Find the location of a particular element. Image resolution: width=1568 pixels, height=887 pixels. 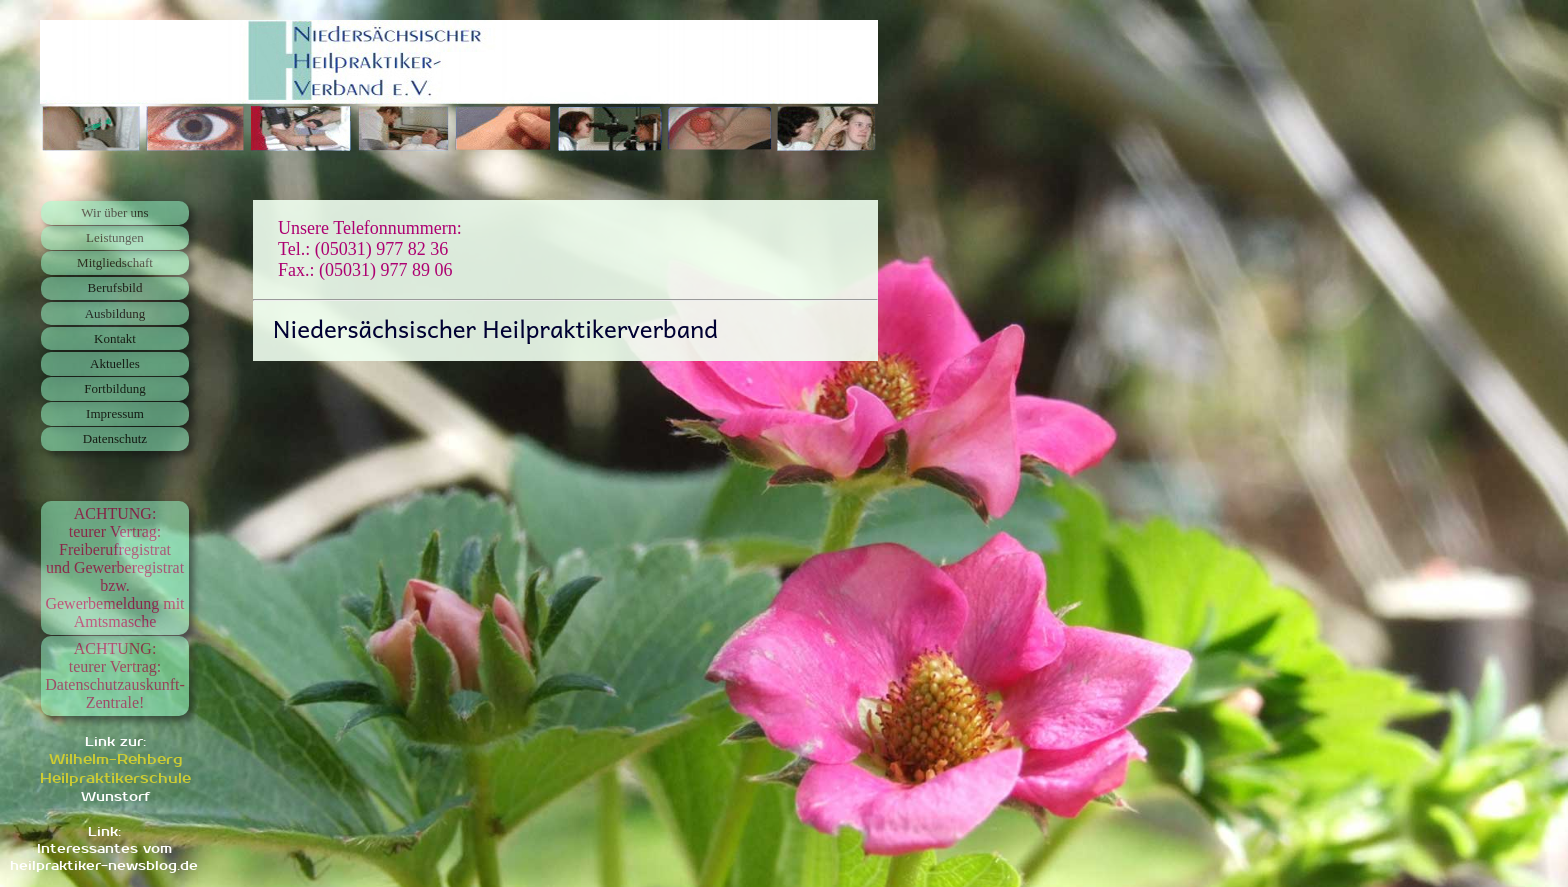

Ausbildung is located at coordinates (115, 313).